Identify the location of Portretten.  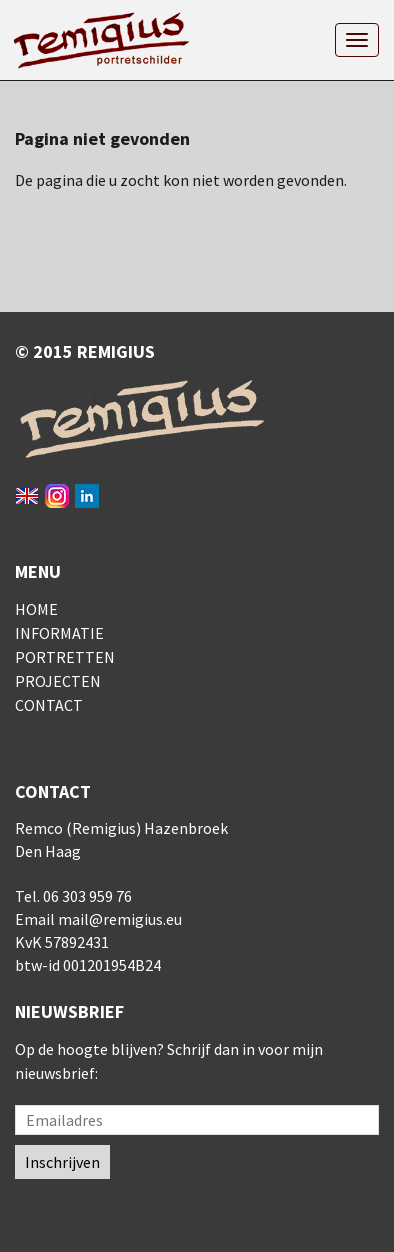
(65, 657).